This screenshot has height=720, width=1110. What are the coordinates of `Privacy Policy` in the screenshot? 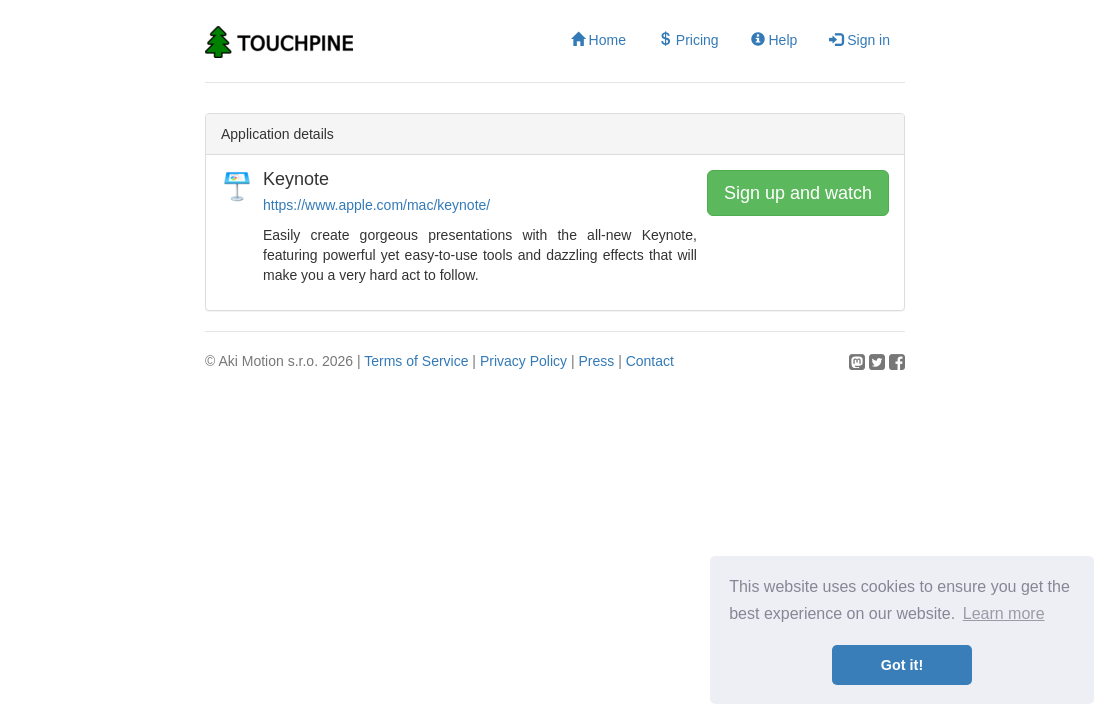 It's located at (523, 361).